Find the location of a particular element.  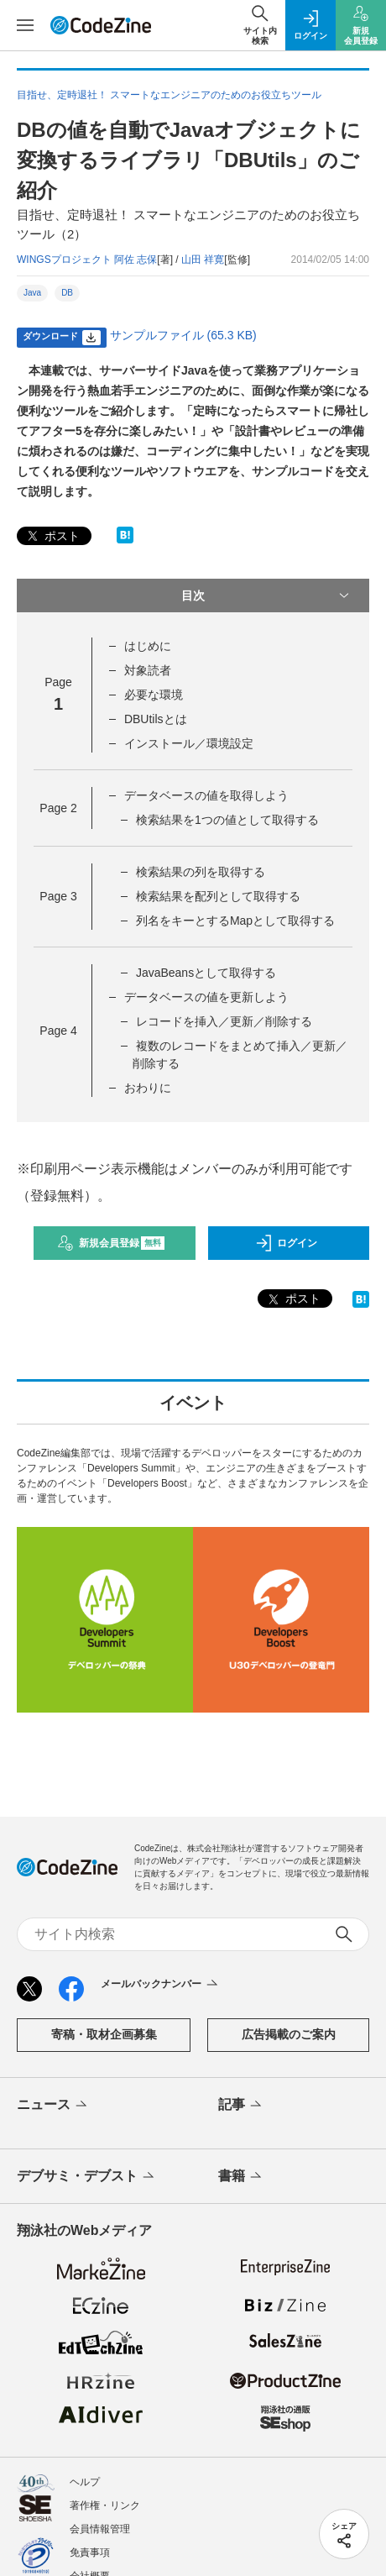

検索結果を配列として取得する is located at coordinates (218, 896).